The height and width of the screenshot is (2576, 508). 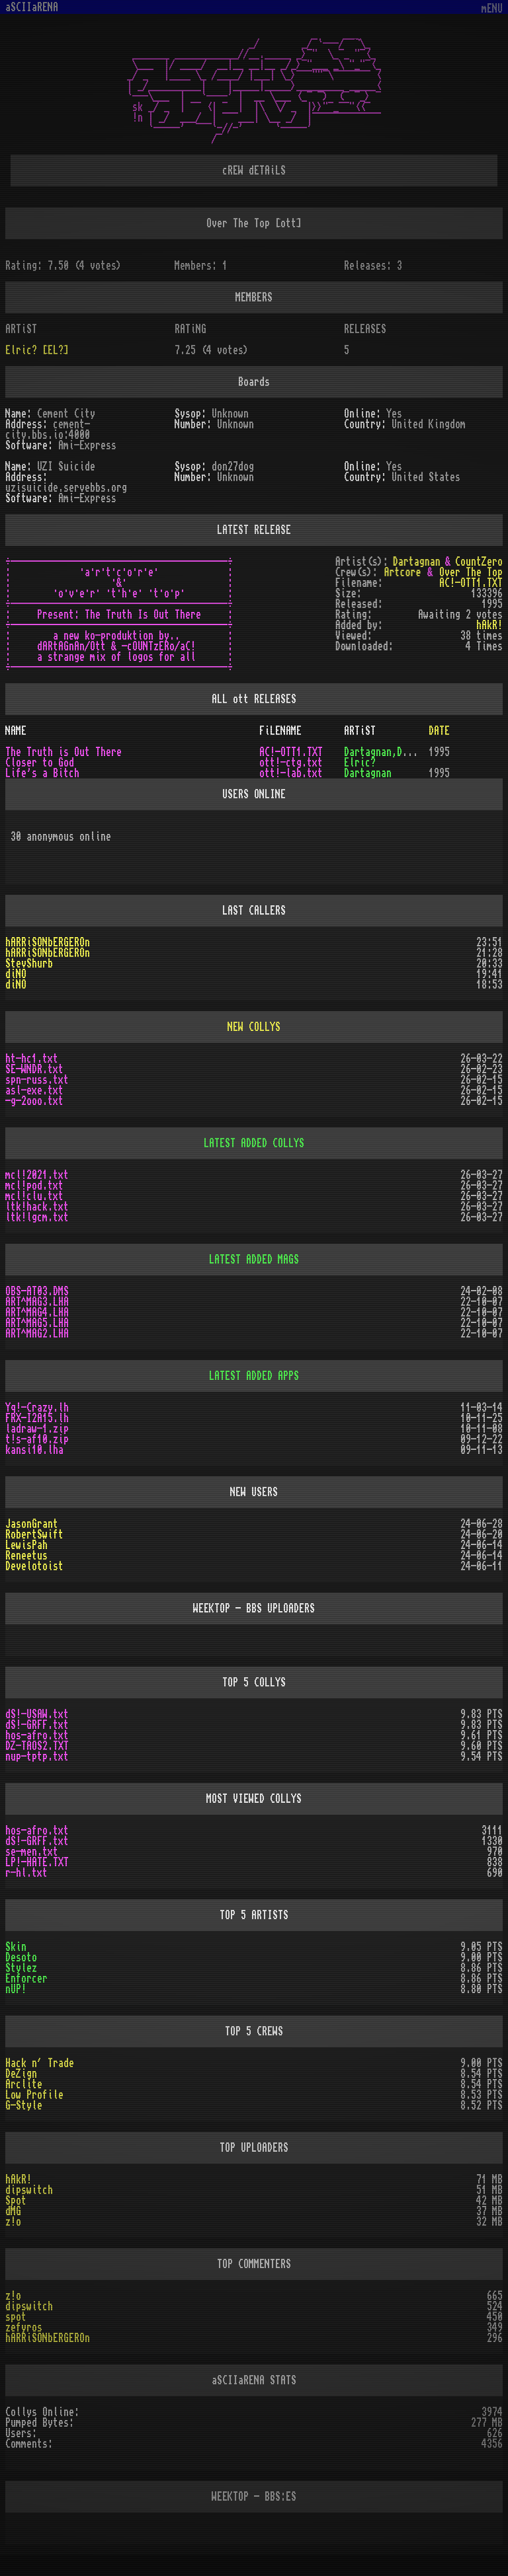 I want to click on Over The Top, so click(x=471, y=572).